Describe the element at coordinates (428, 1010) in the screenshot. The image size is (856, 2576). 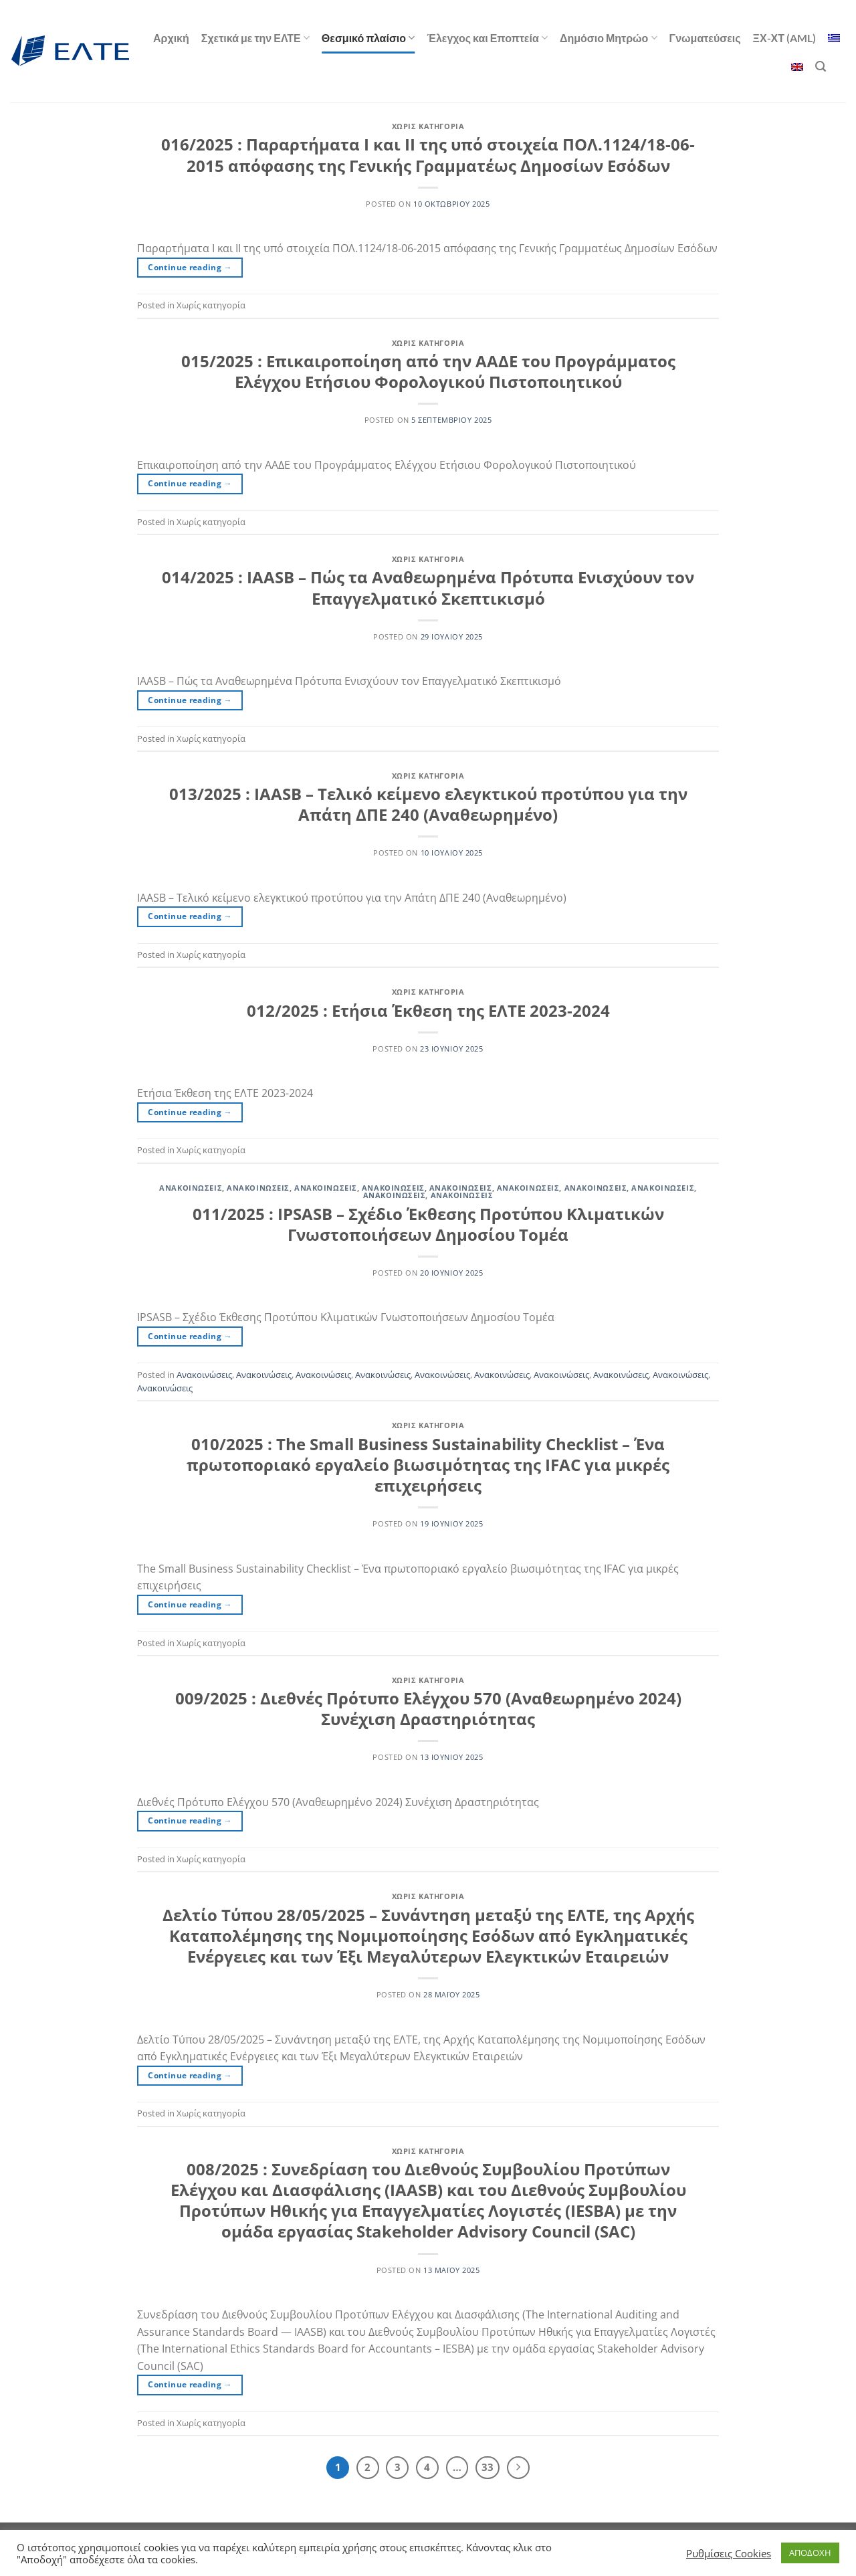
I see `012/2025 : Ετήσια Έκθεση της ΕΛΤΕ 2023-2024` at that location.